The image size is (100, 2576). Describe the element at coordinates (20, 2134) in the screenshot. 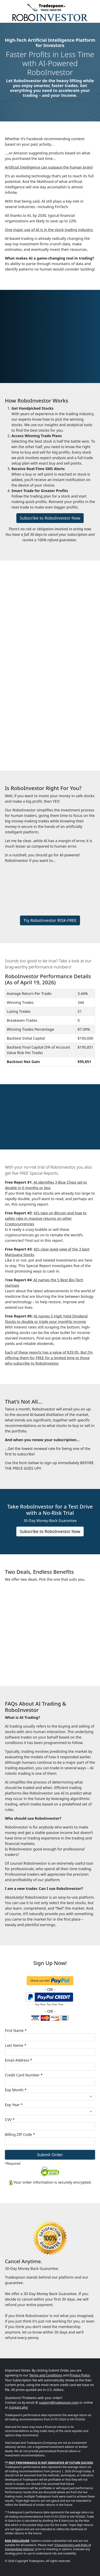

I see `Billing ZIP Code *` at that location.